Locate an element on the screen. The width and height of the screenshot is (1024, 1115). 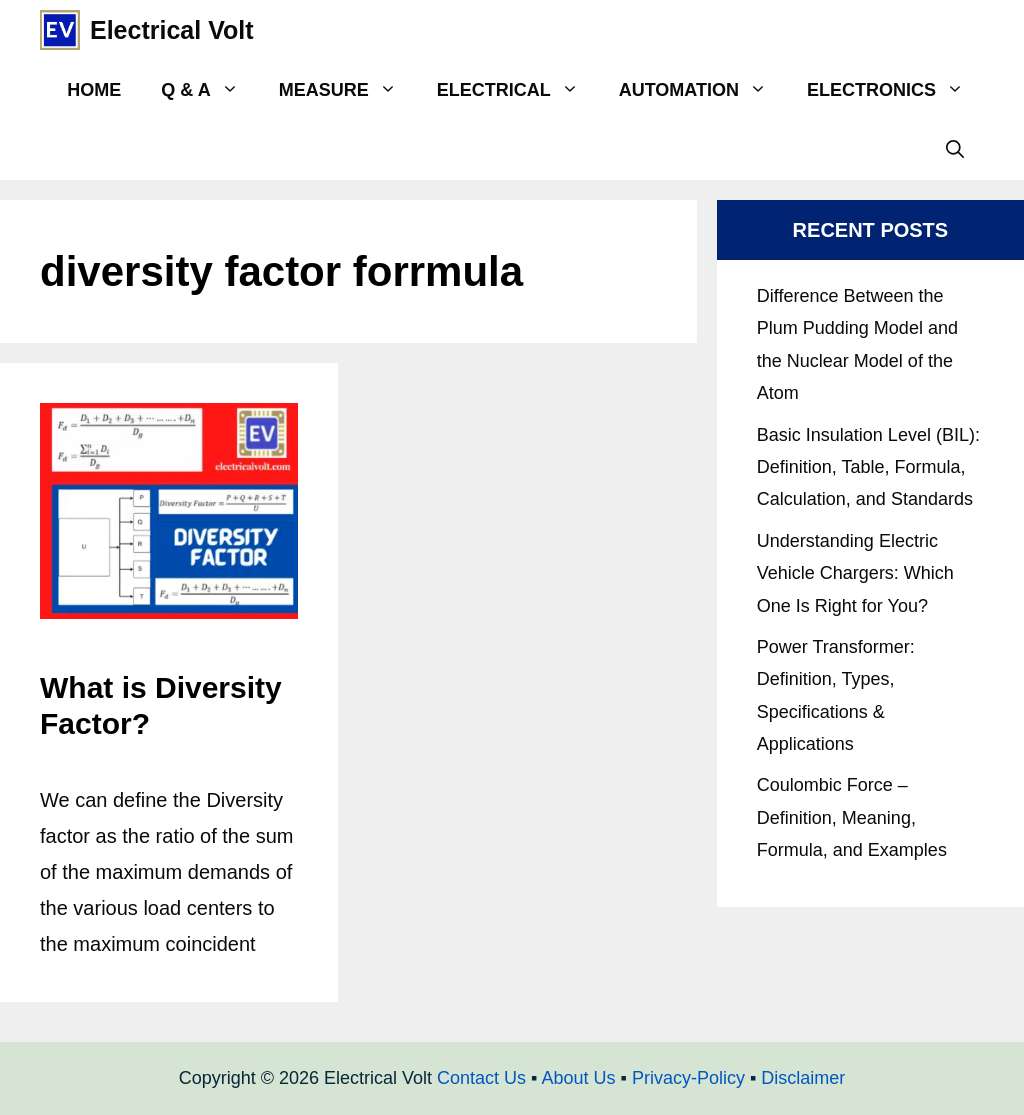
Electrical is located at coordinates (518, 90).